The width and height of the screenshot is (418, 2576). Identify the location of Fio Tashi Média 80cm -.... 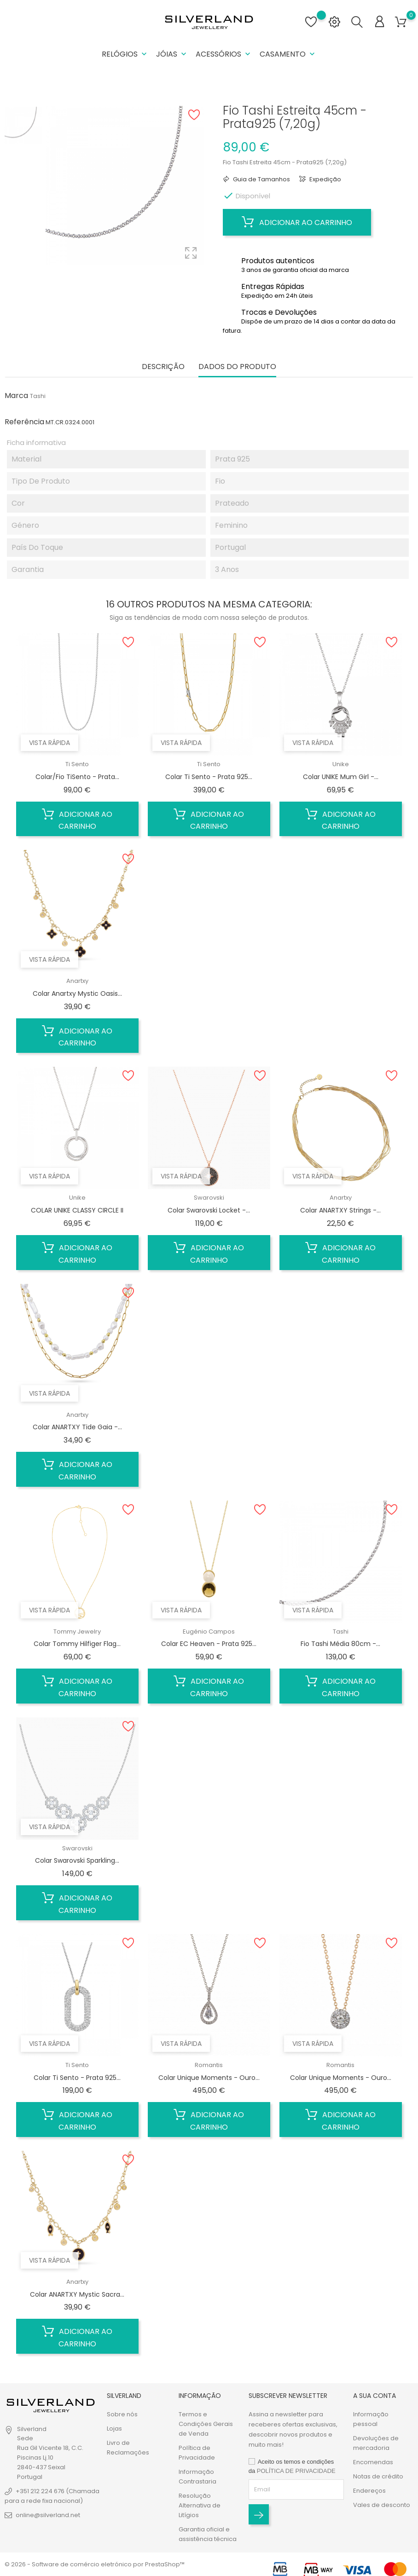
(340, 1643).